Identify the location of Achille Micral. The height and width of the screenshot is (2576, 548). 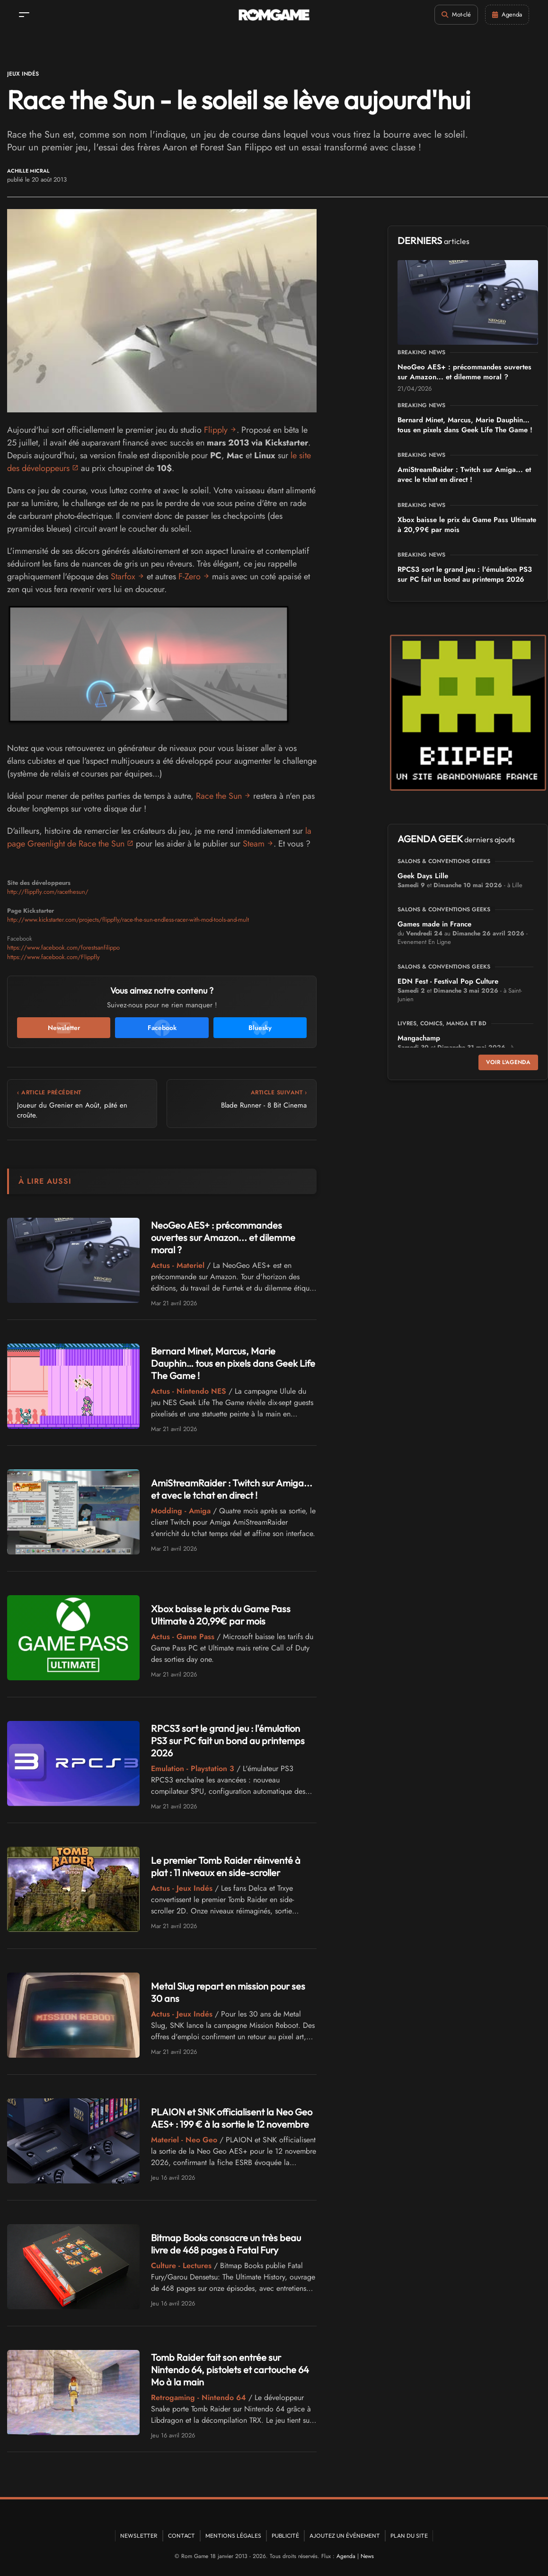
(28, 171).